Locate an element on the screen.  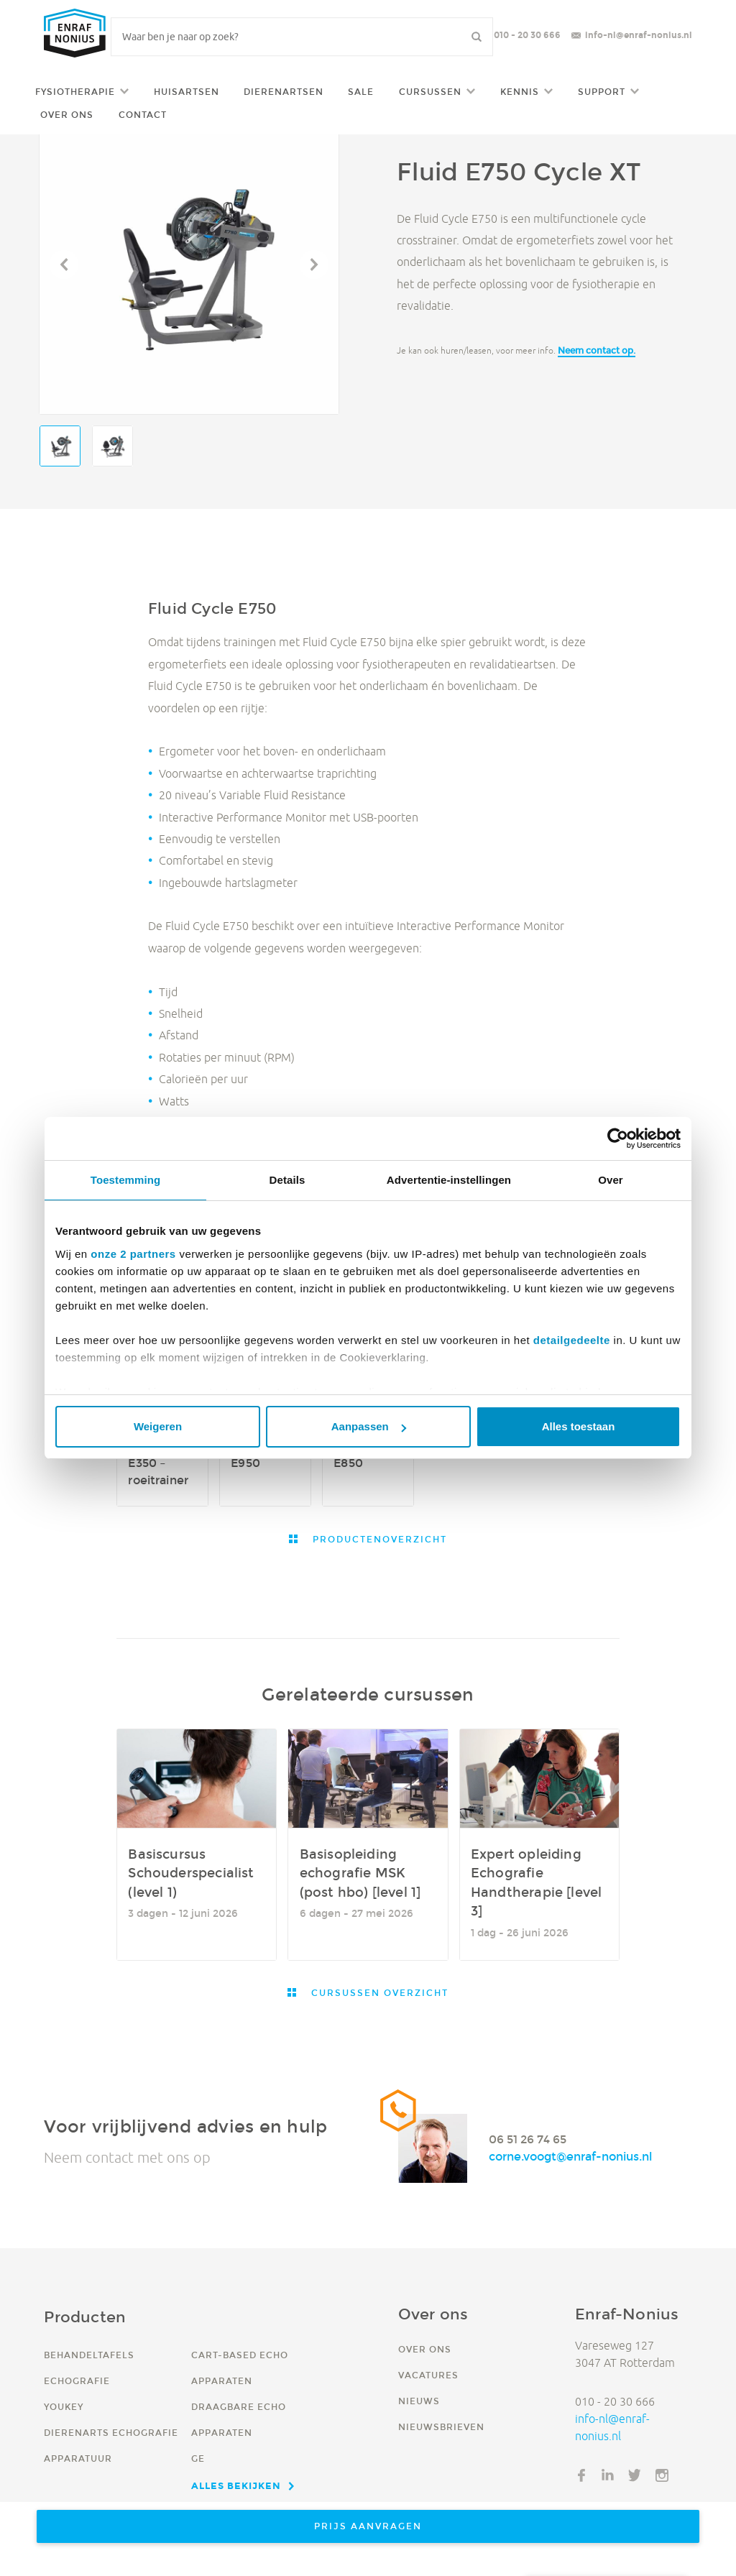
Cart-based echo apparaten is located at coordinates (239, 2368).